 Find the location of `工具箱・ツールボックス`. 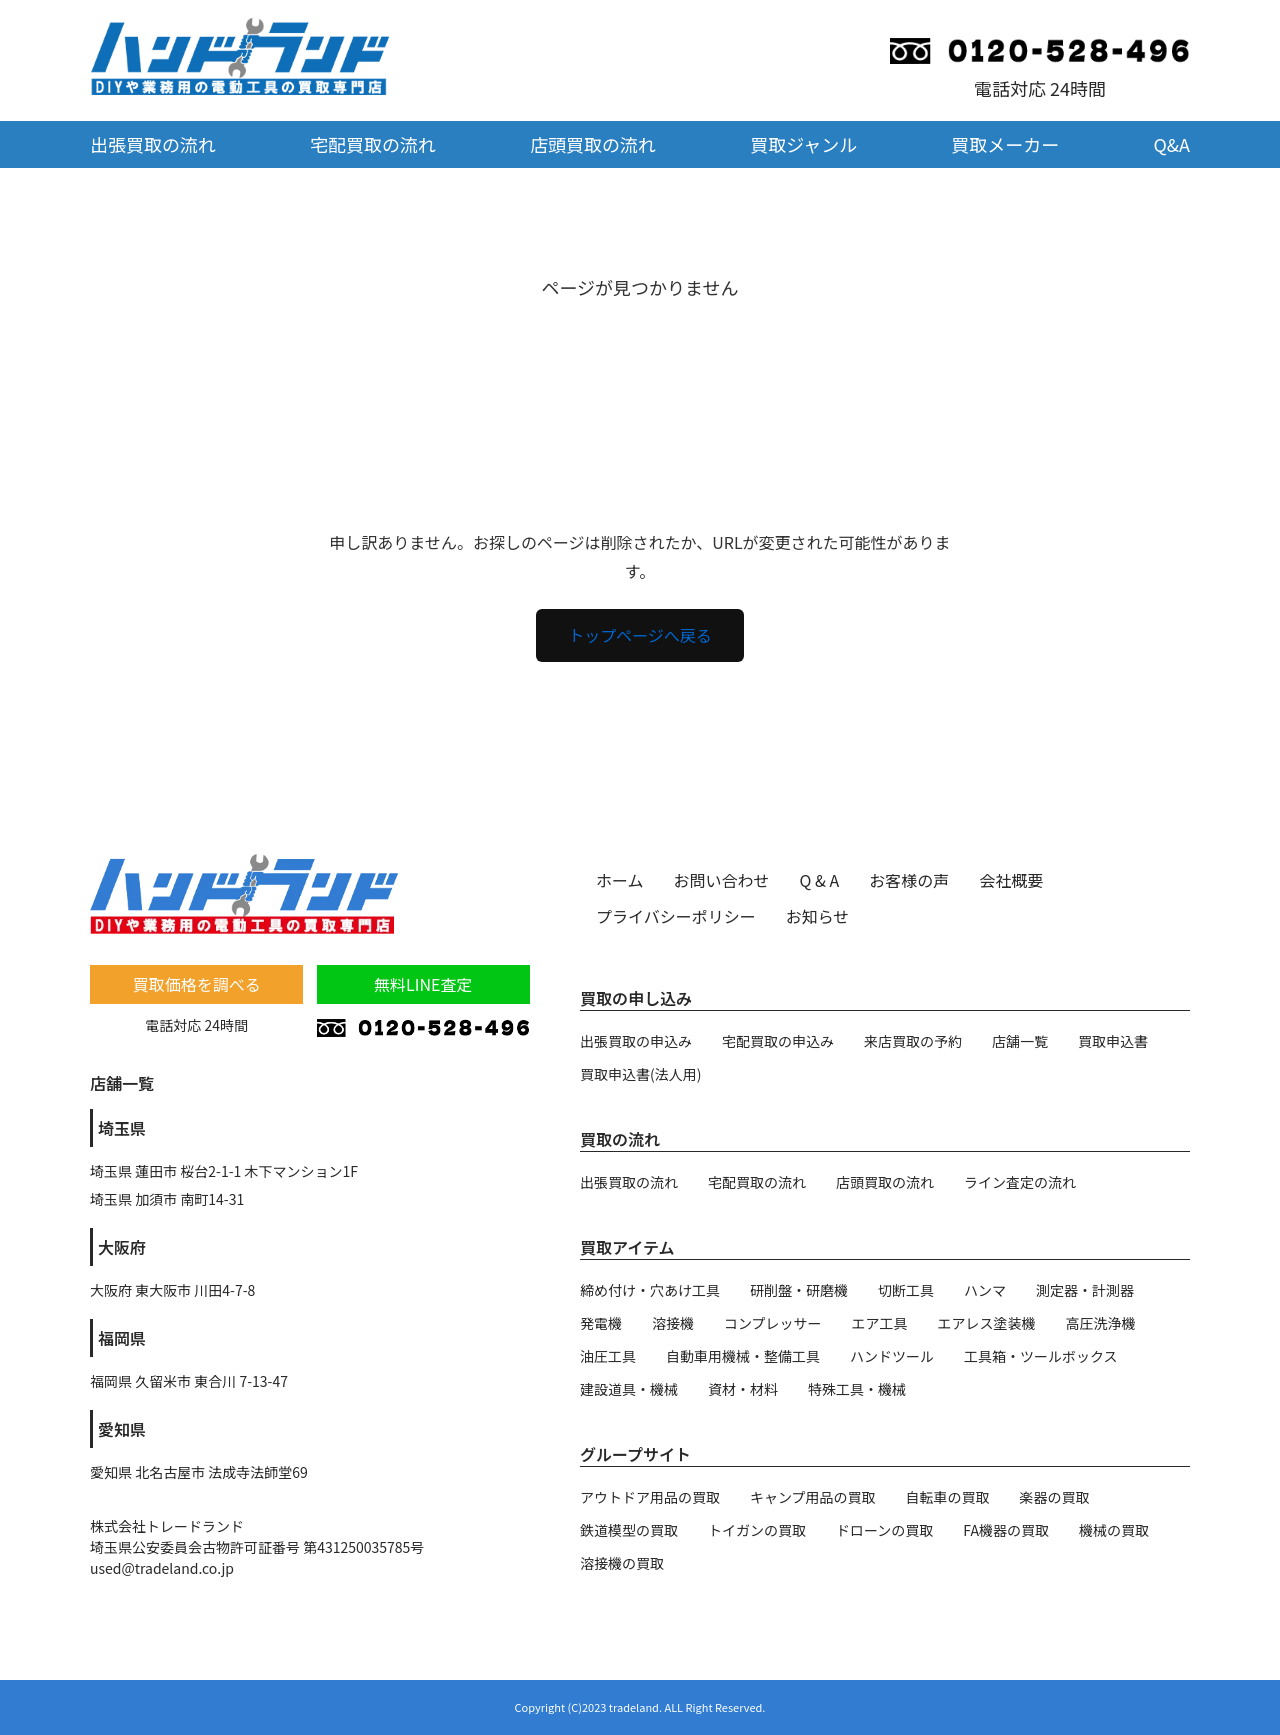

工具箱・ツールボックス is located at coordinates (1041, 1356).